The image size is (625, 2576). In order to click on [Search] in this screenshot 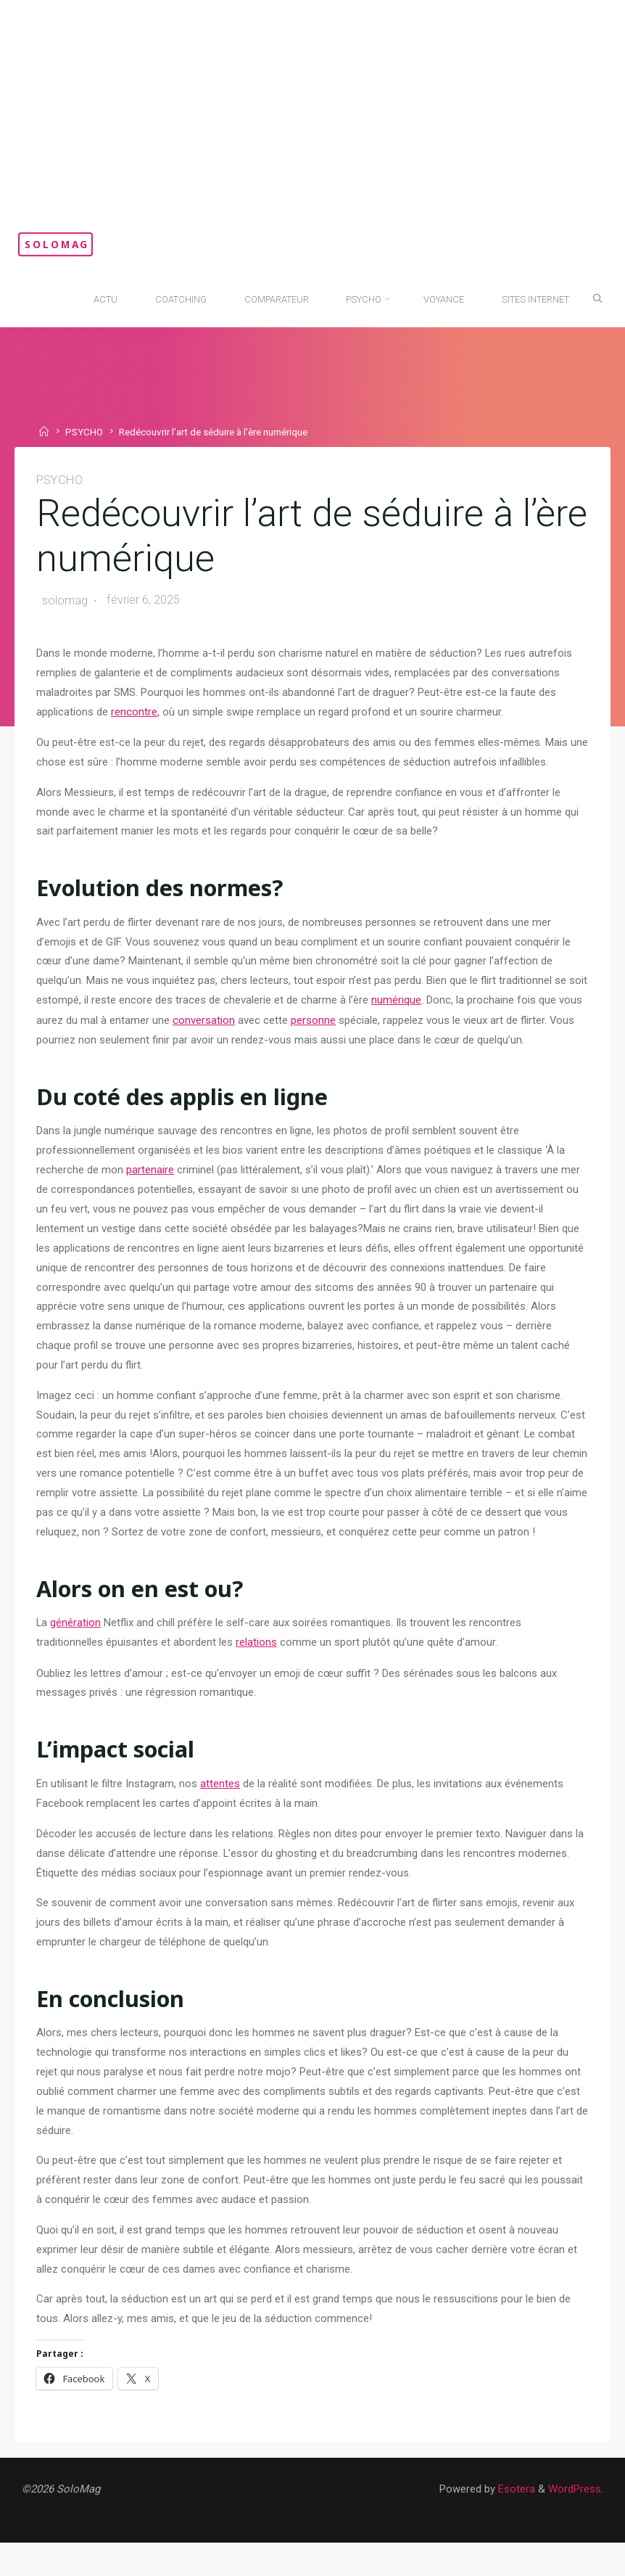, I will do `click(594, 298)`.